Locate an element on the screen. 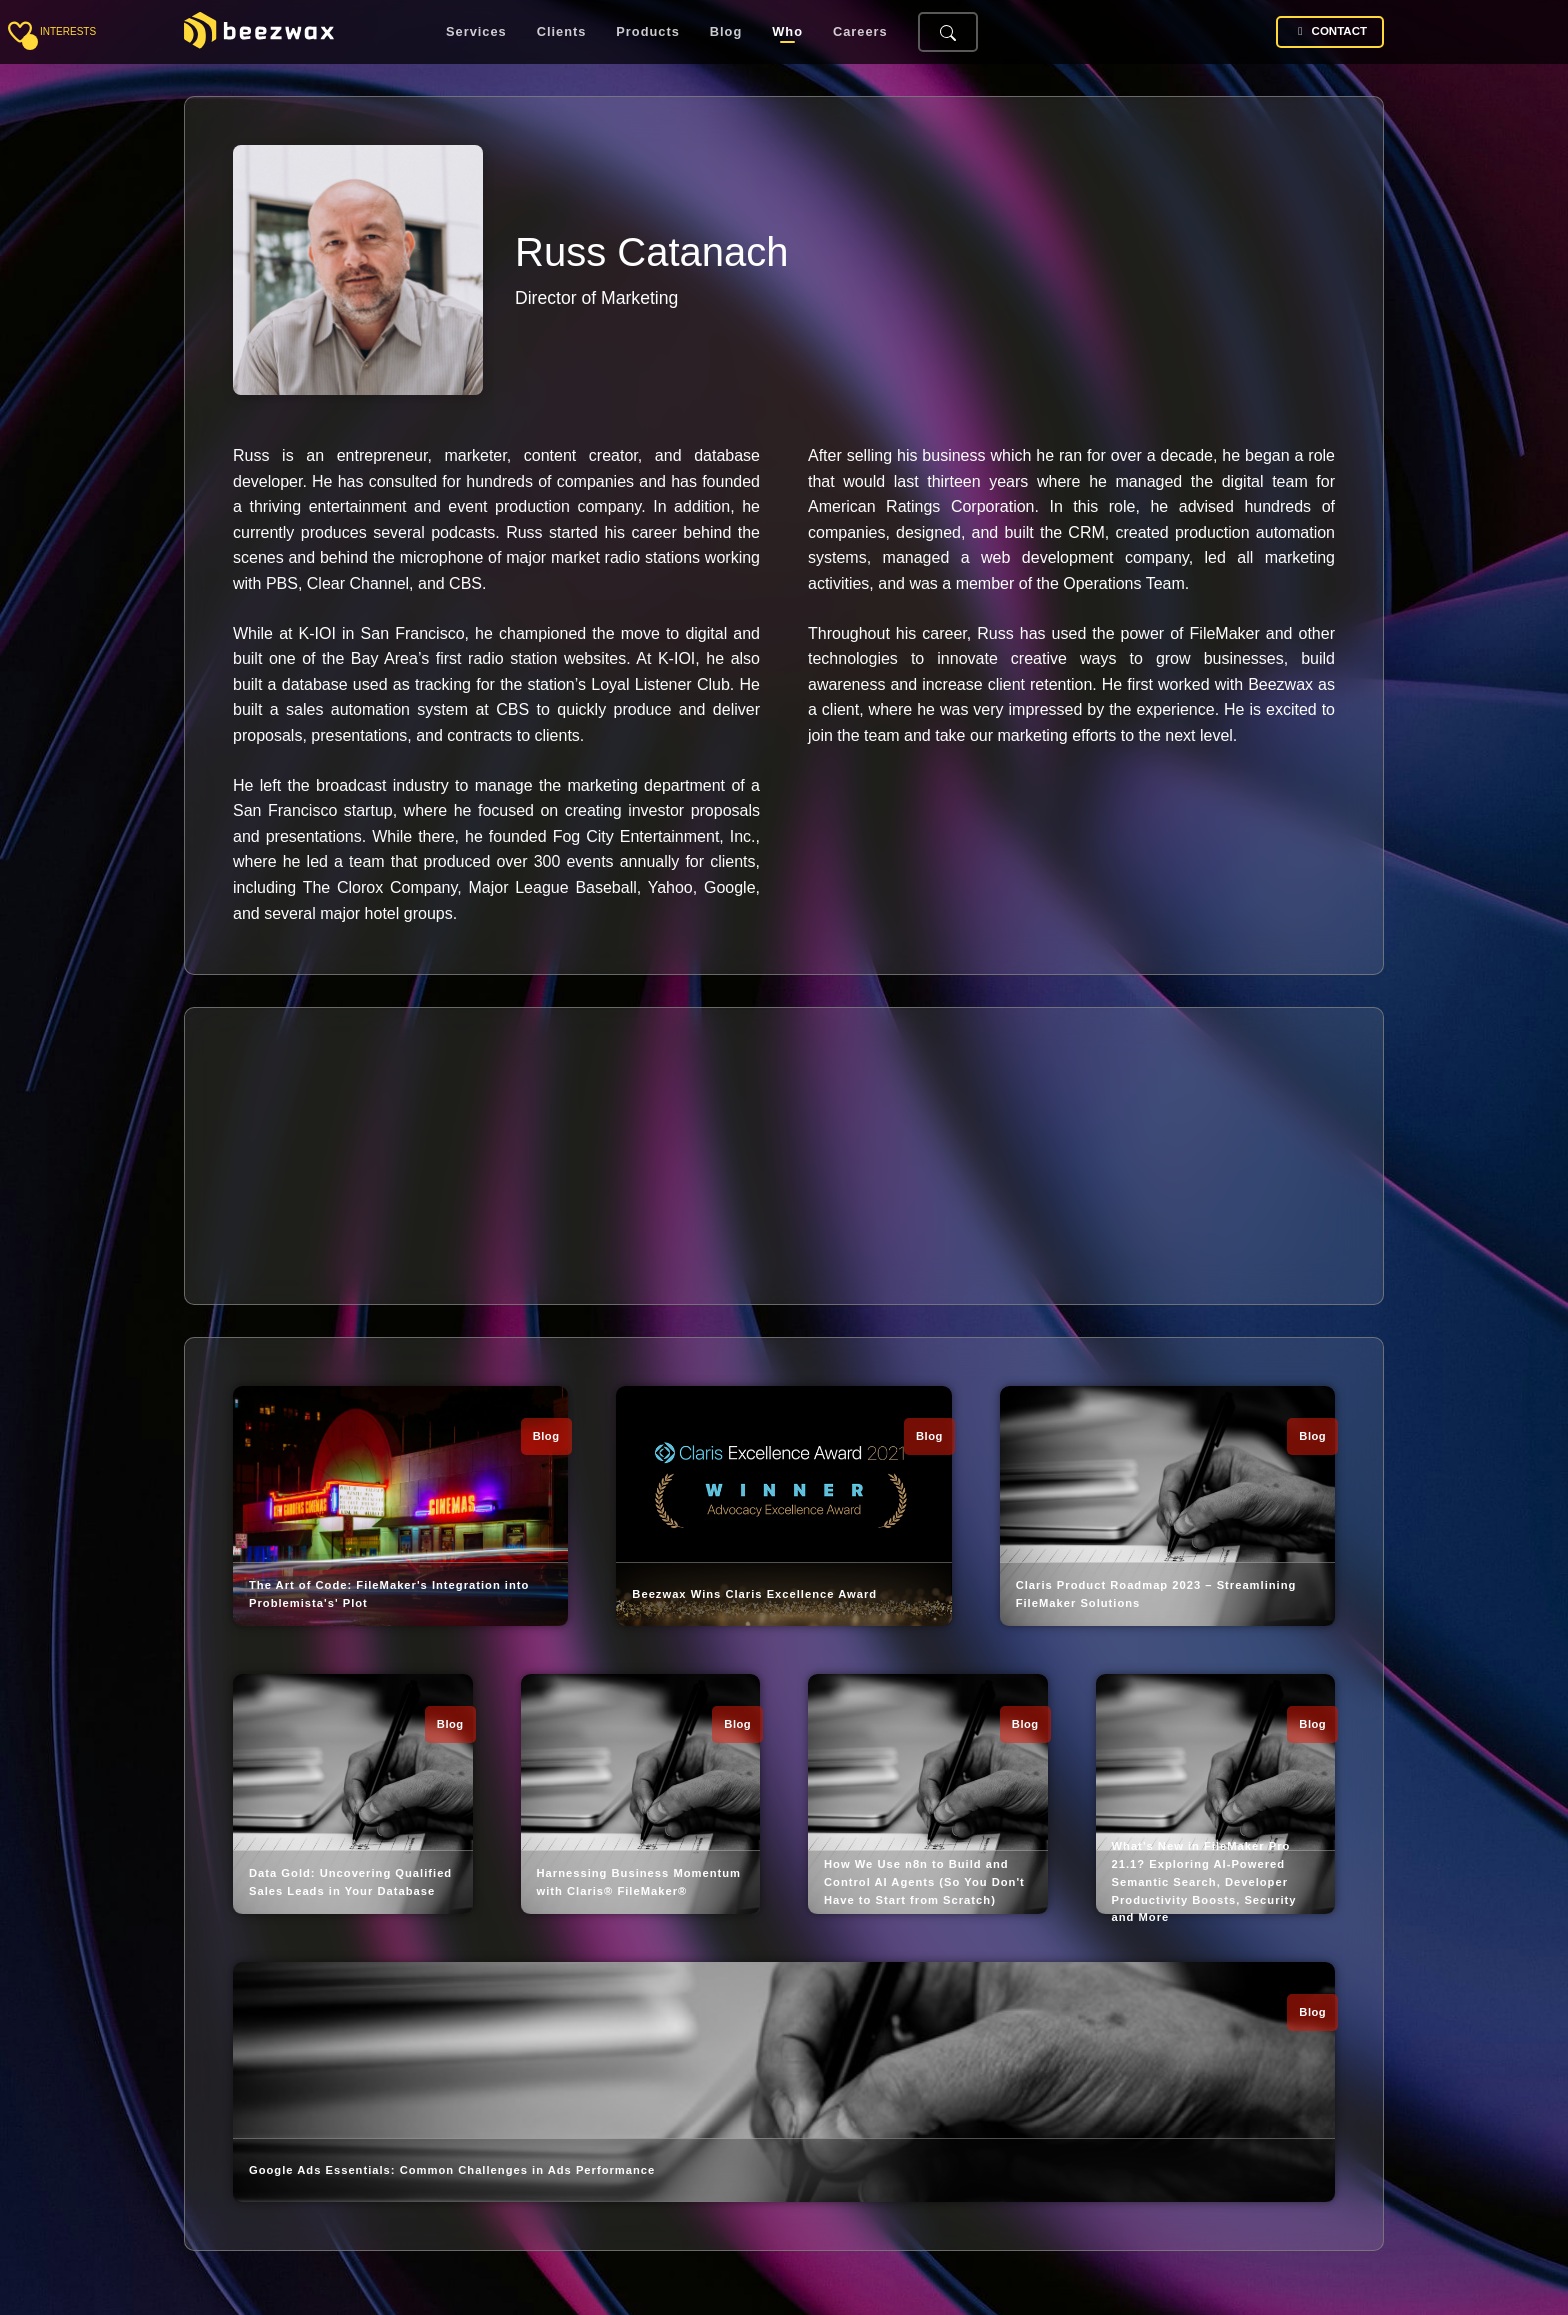  Blog is located at coordinates (726, 32).